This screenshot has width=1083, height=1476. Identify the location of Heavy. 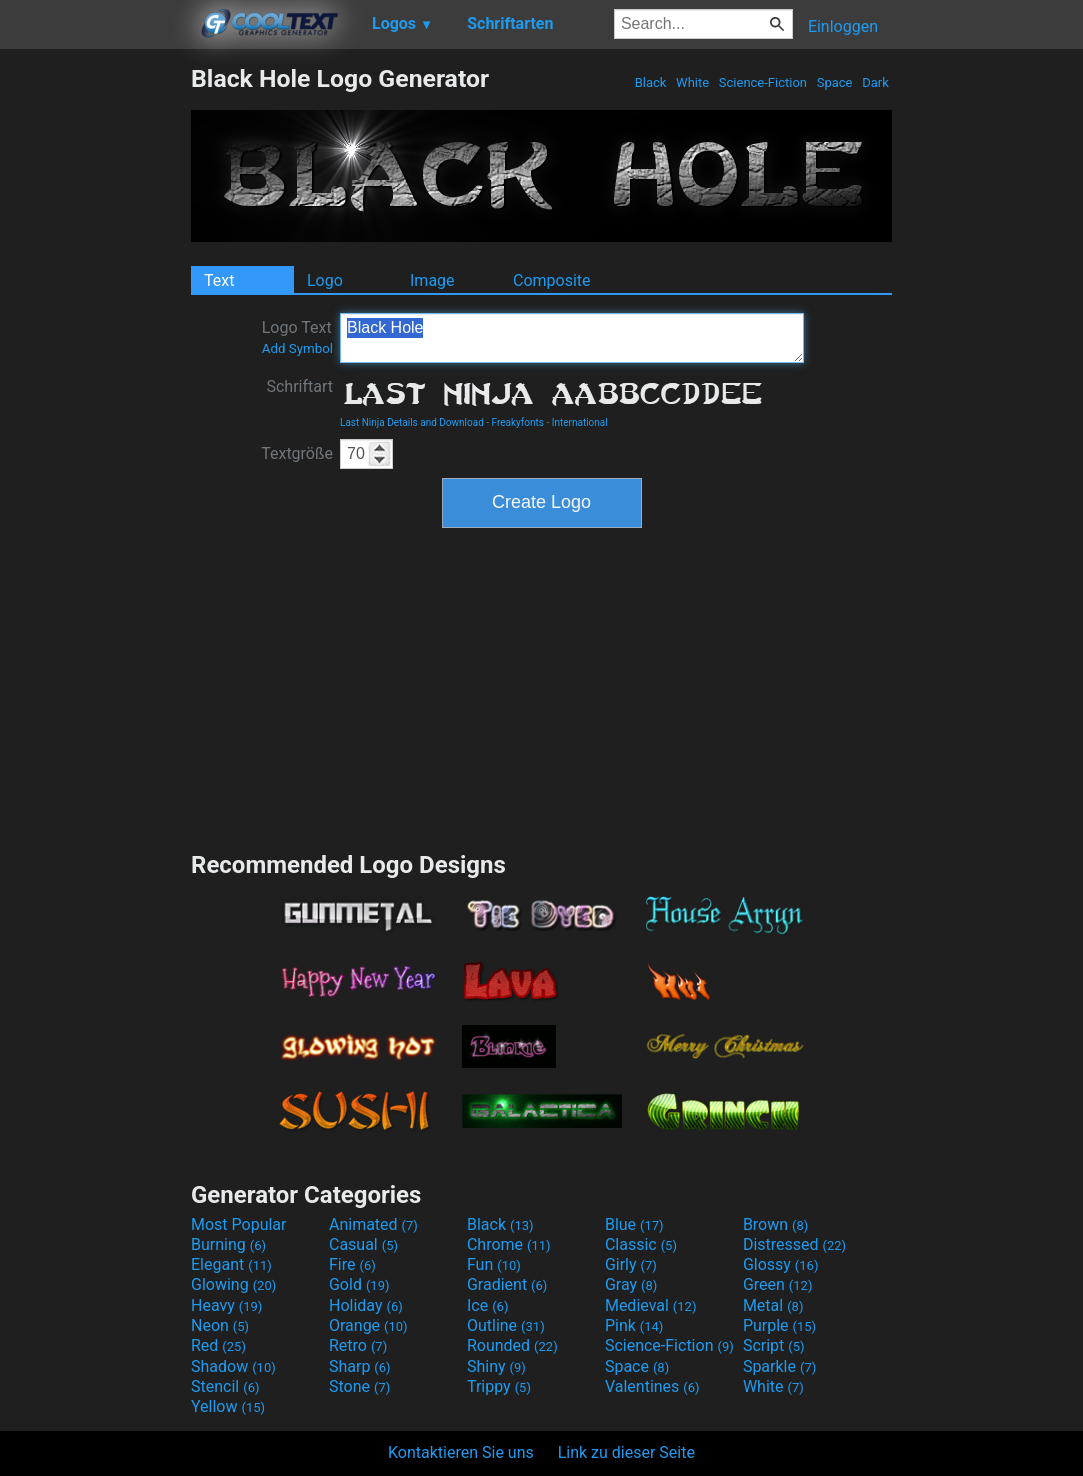
(226, 1305).